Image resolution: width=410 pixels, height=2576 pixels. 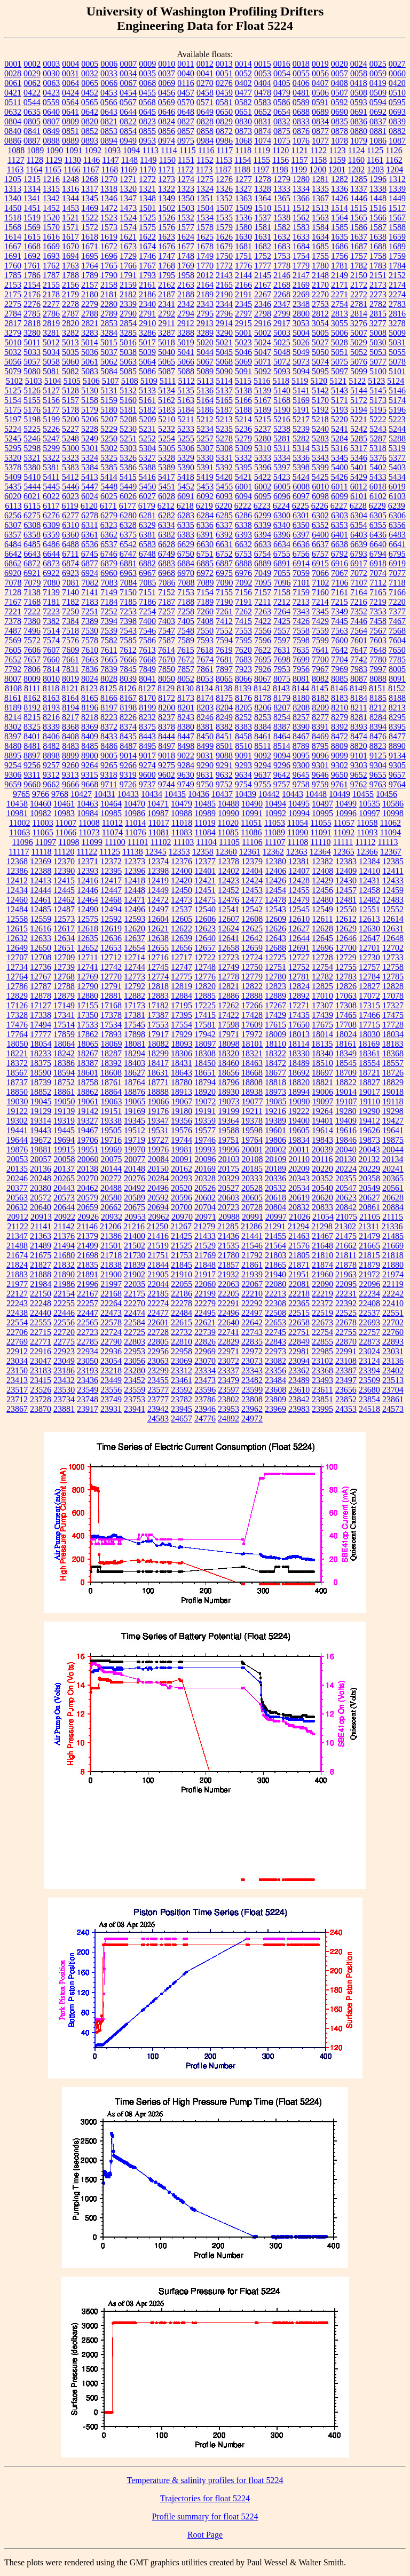 What do you see at coordinates (224, 207) in the screenshot?
I see `1507` at bounding box center [224, 207].